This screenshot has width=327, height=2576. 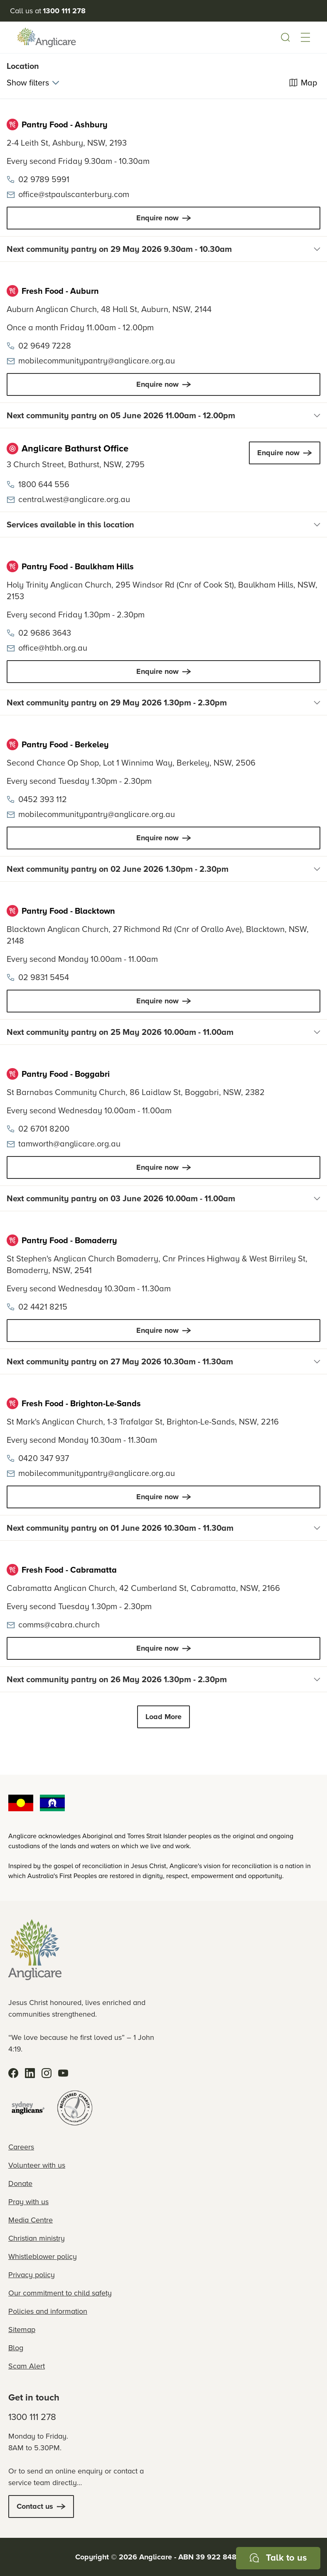 I want to click on [Anglicare Logo], so click(x=46, y=37).